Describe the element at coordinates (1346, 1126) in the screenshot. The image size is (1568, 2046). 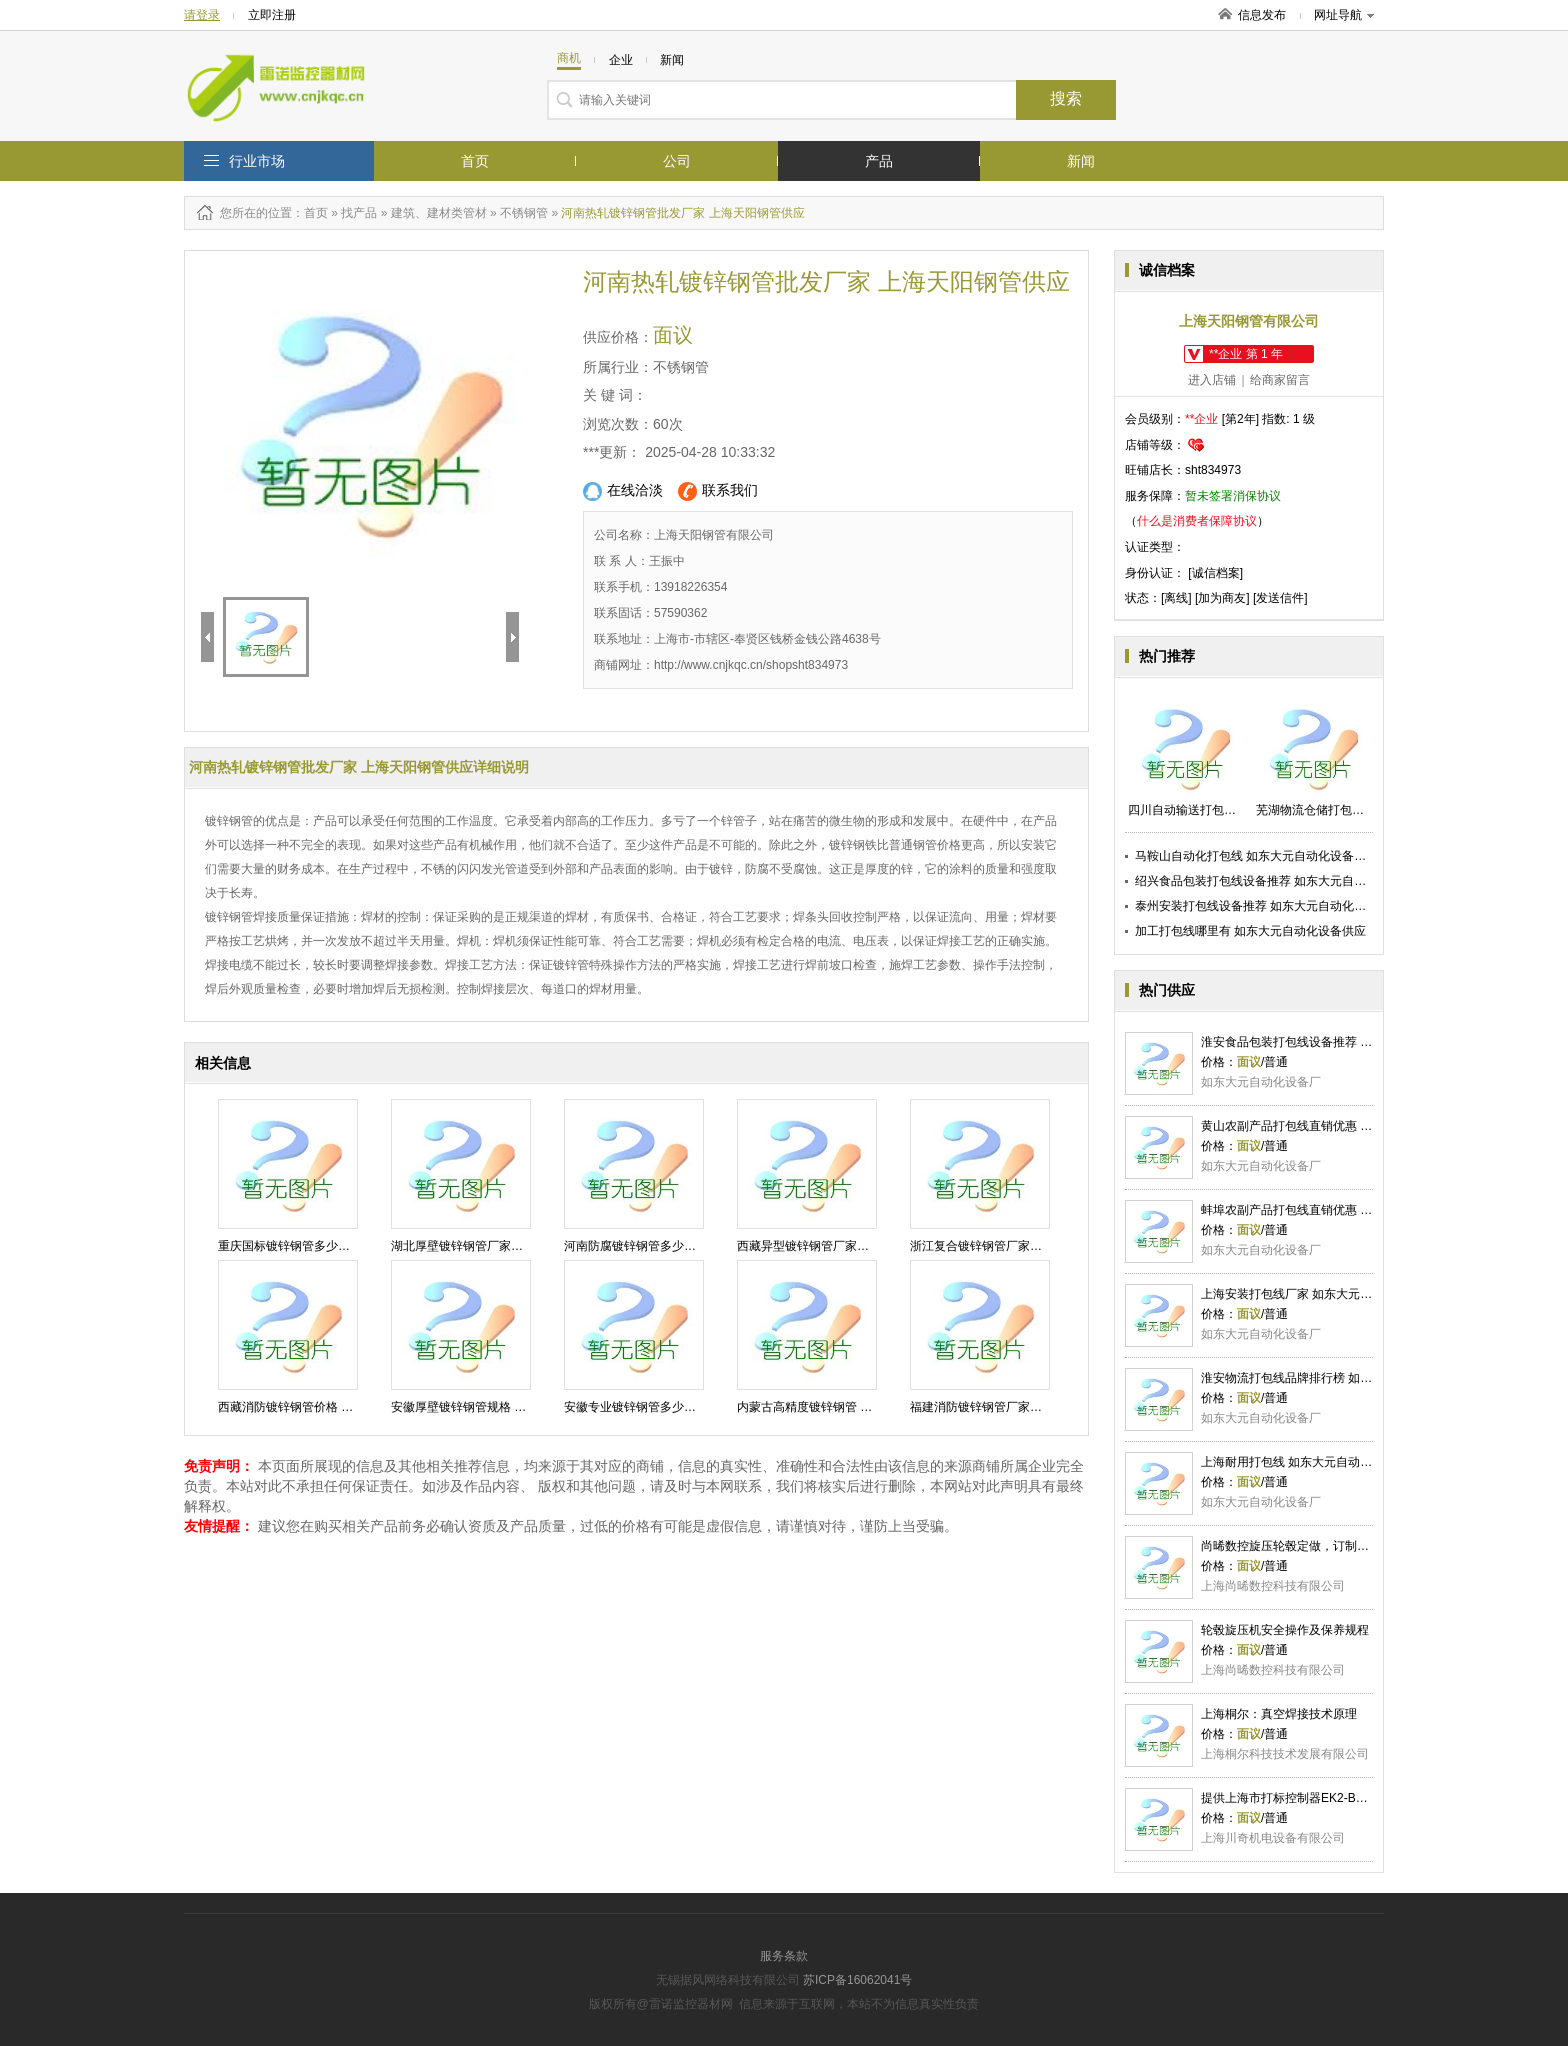
I see `黄山农副产品打包线直销优惠 如东大元自动化设备供应` at that location.